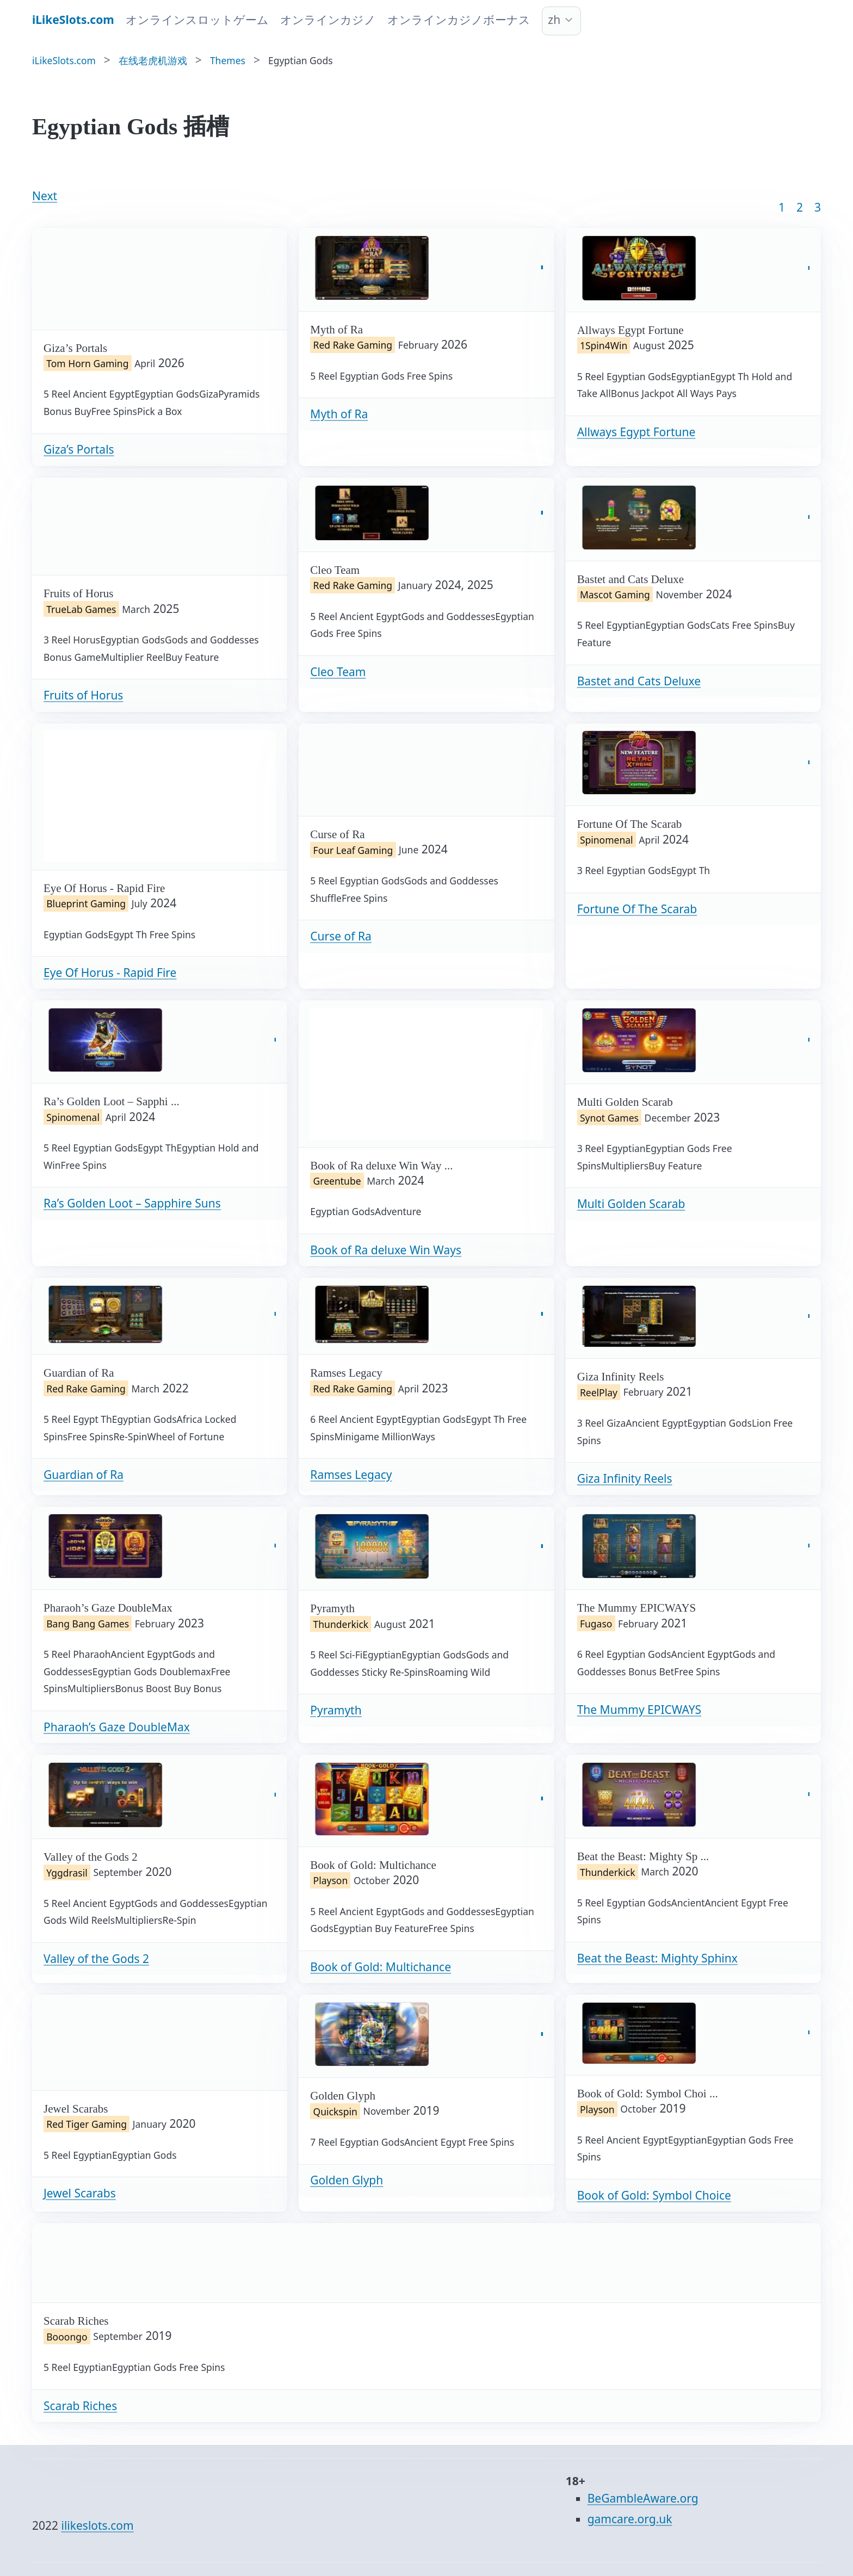 Image resolution: width=853 pixels, height=2576 pixels. What do you see at coordinates (110, 972) in the screenshot?
I see `Eye Of Horus - Rapid Fire` at bounding box center [110, 972].